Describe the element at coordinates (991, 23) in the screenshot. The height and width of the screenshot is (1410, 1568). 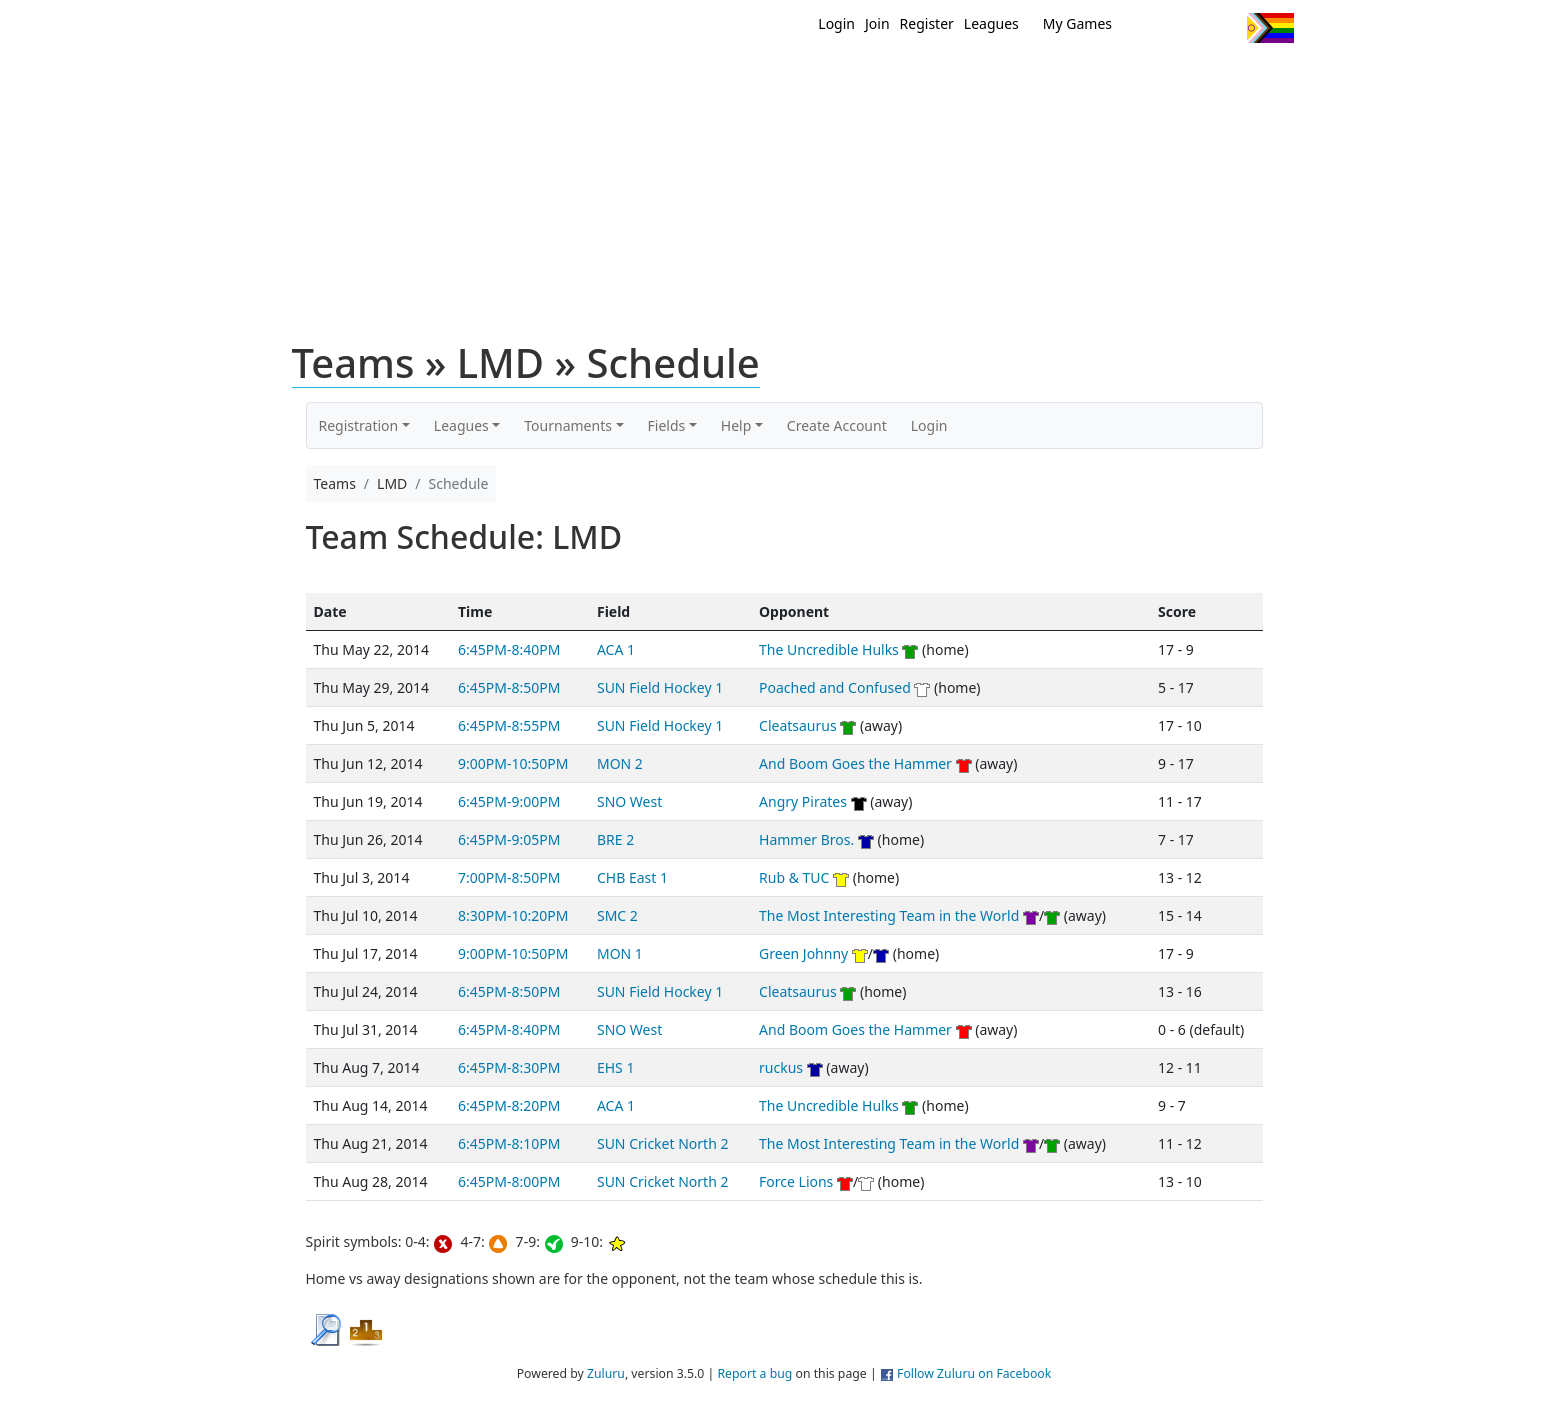
I see `Leagues` at that location.